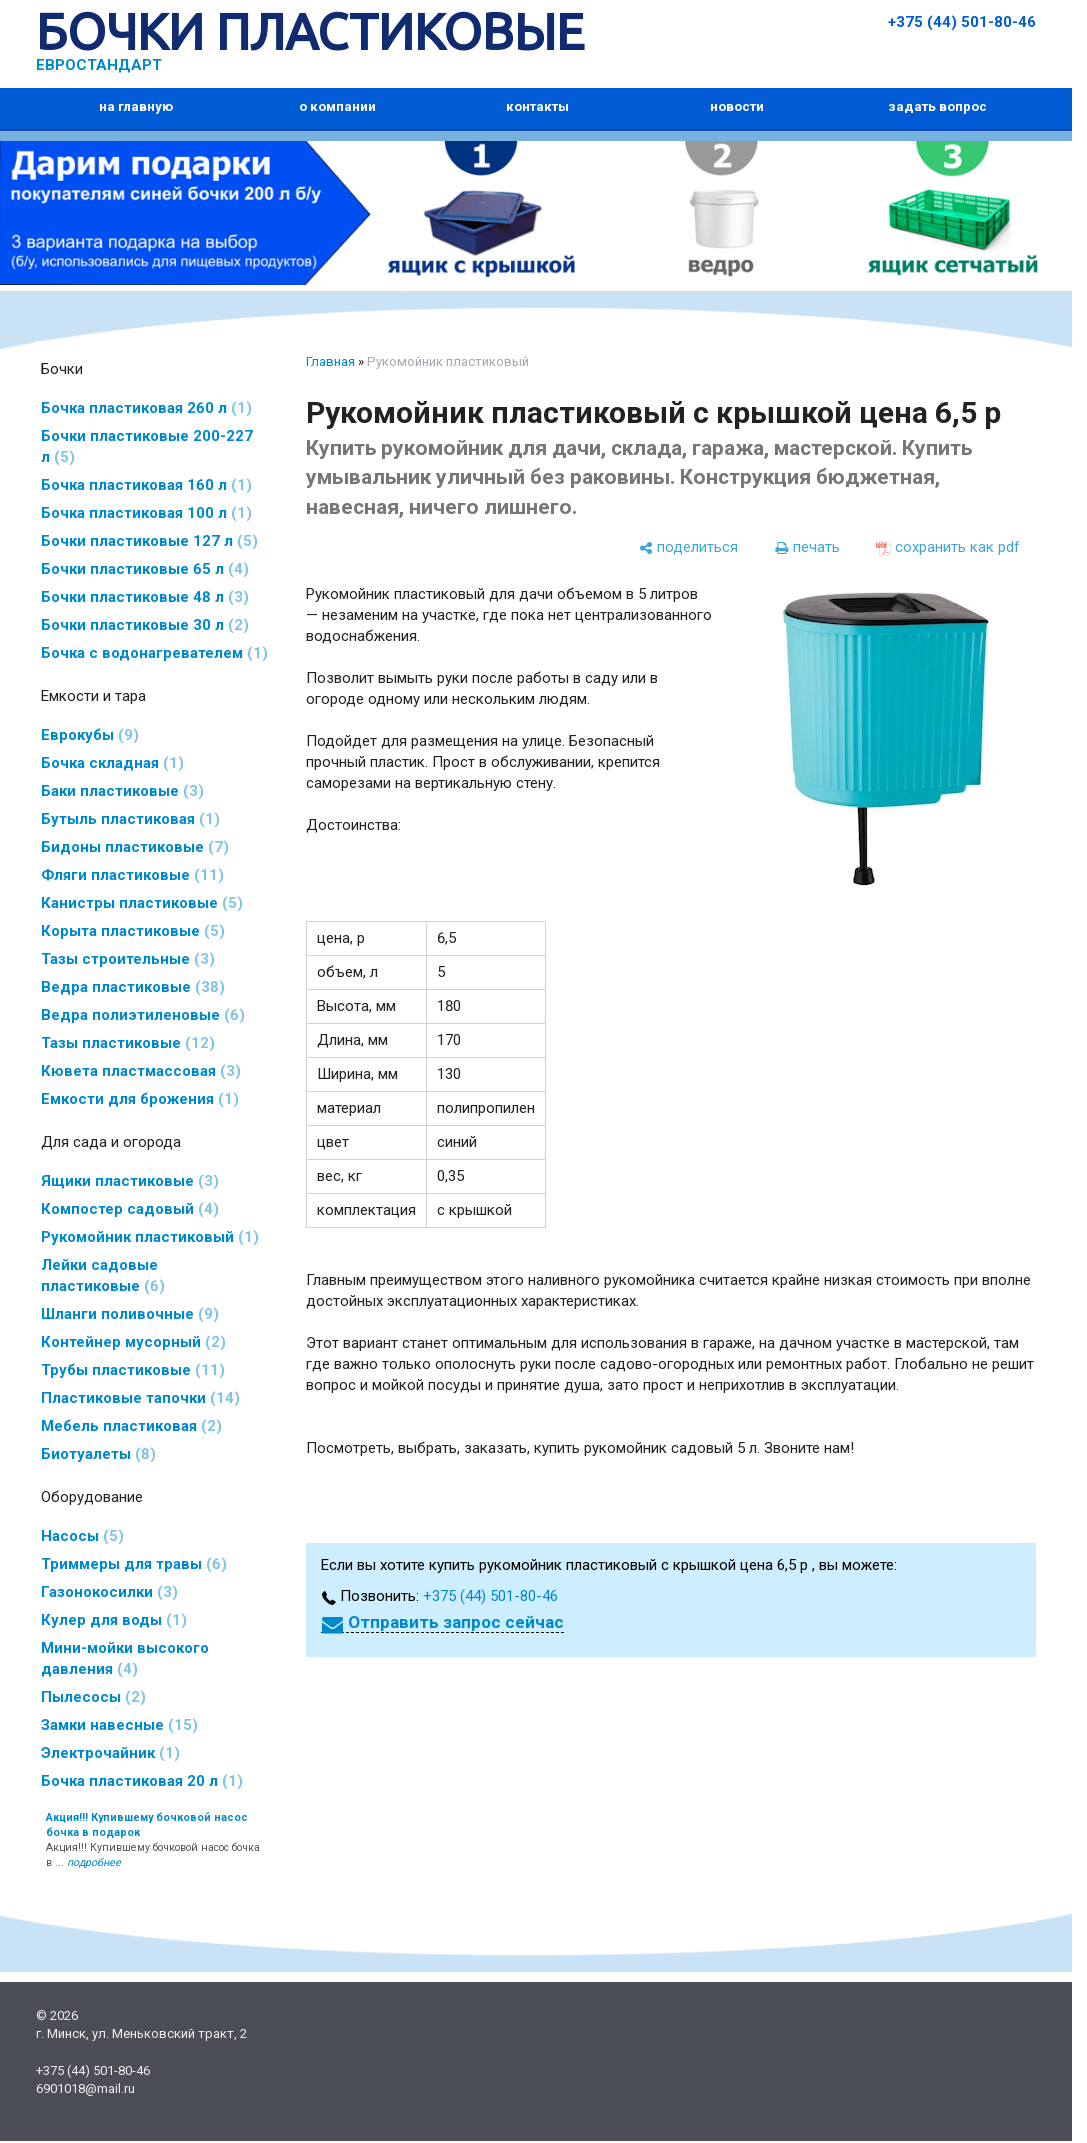  Describe the element at coordinates (110, 1753) in the screenshot. I see `Электрочайник` at that location.